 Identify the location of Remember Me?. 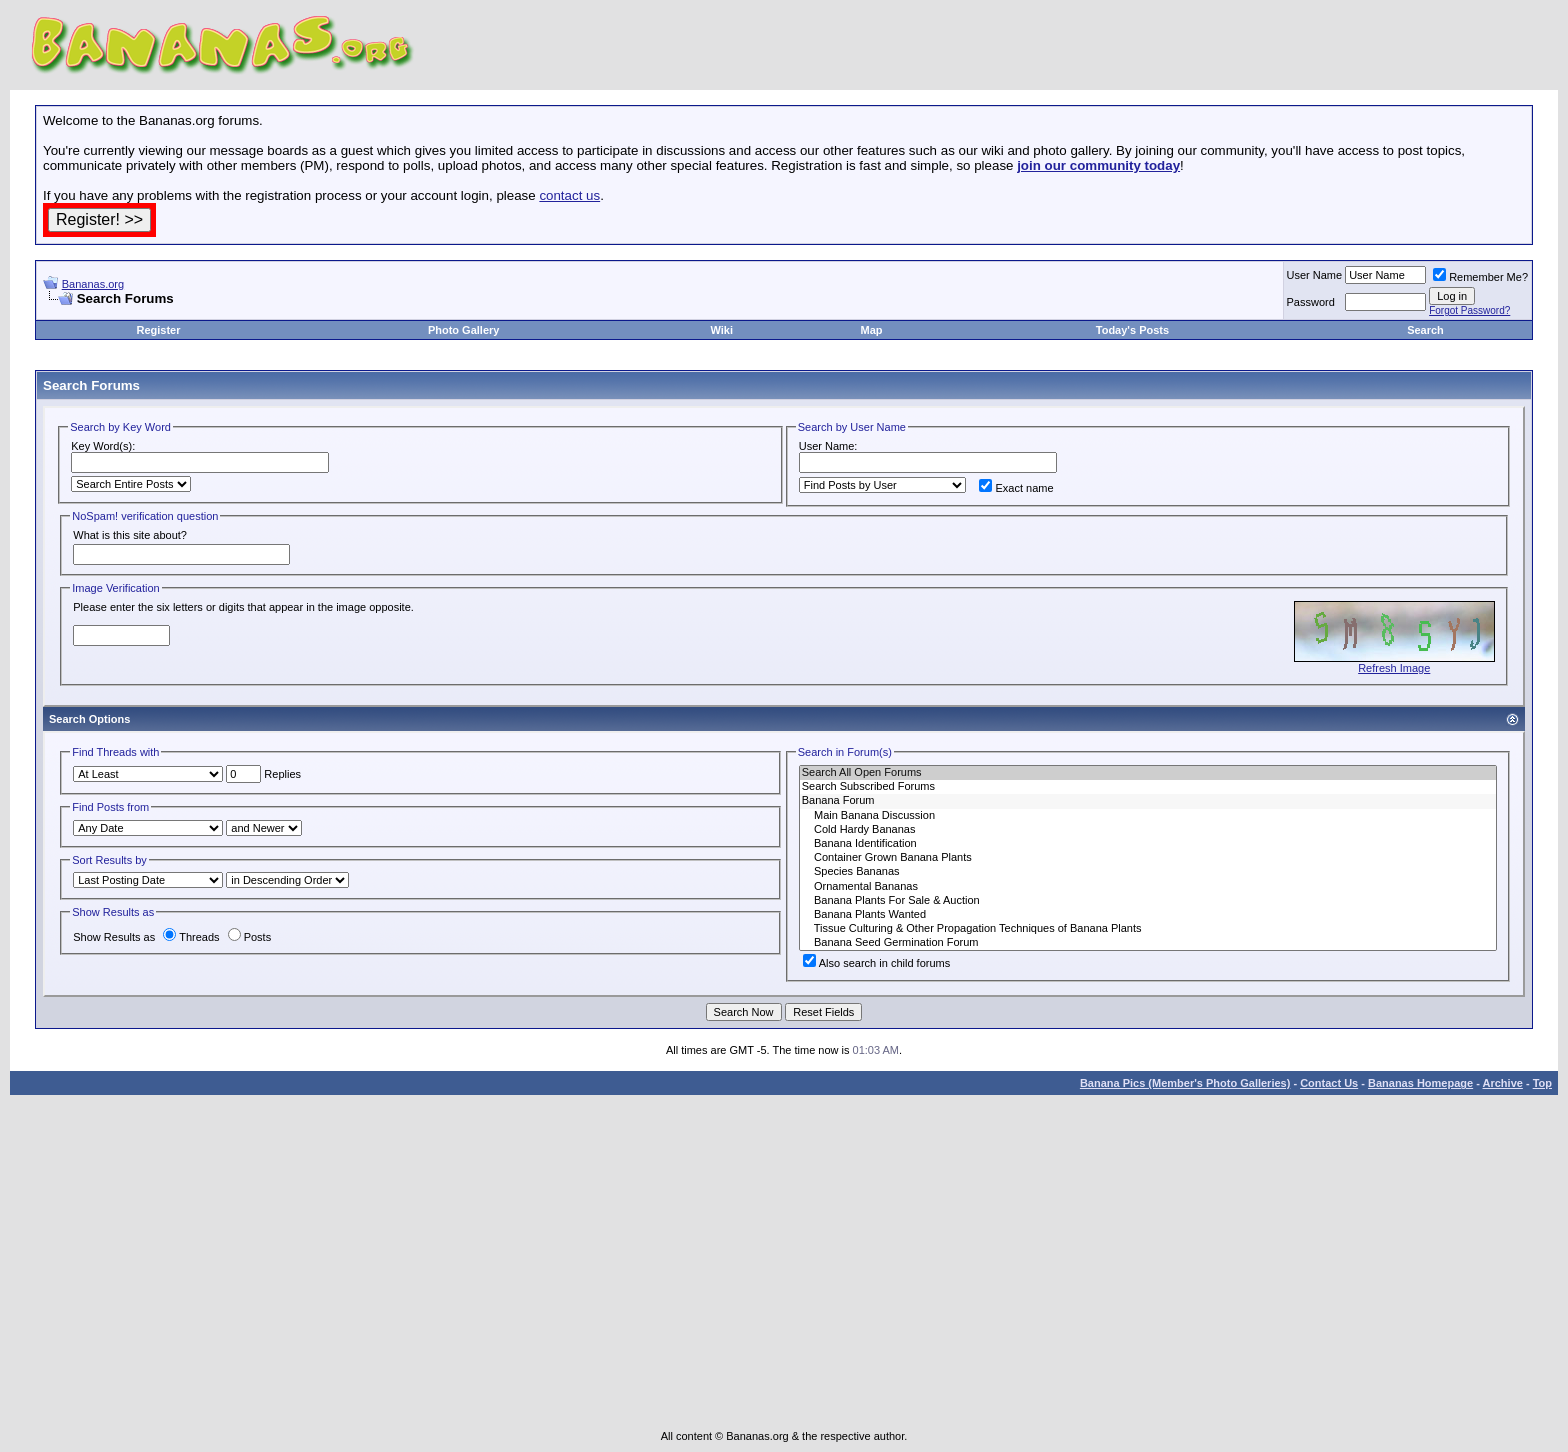
(1480, 277).